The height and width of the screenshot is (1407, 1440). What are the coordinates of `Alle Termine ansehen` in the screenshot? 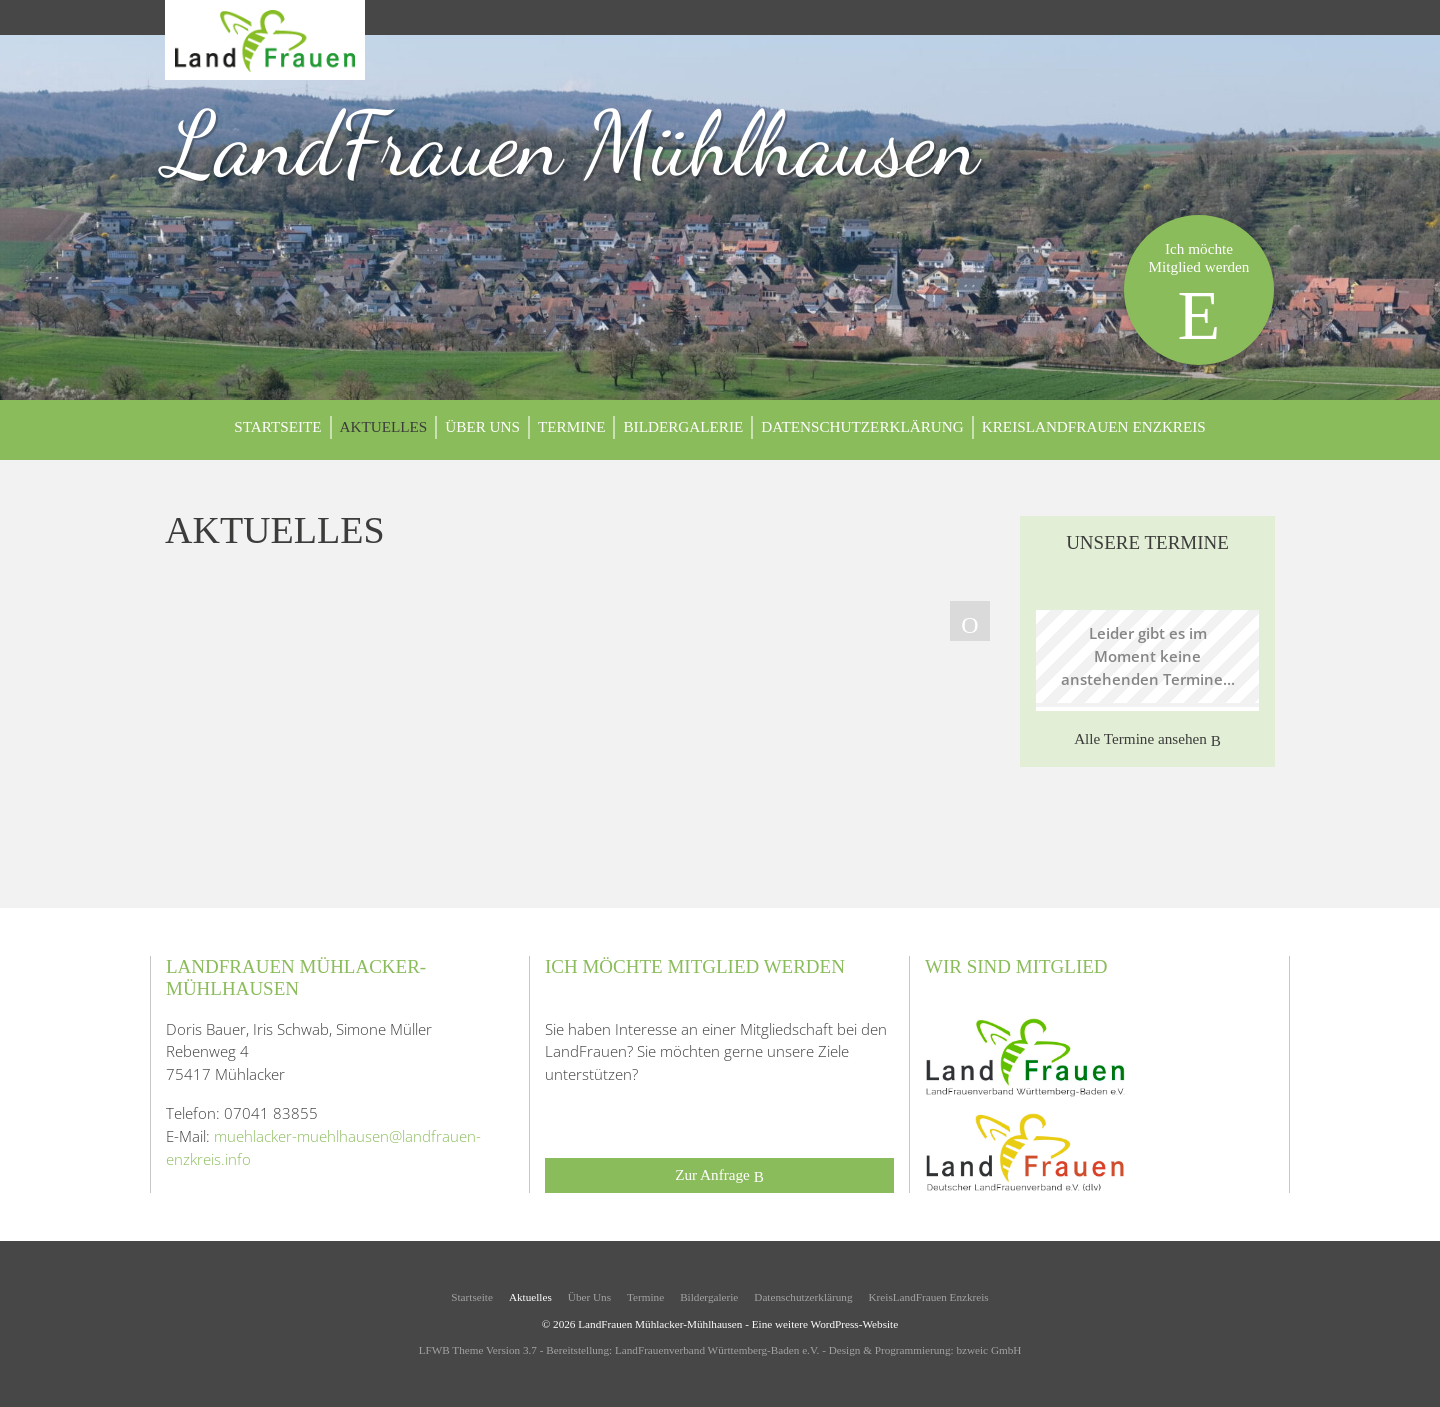 It's located at (1147, 739).